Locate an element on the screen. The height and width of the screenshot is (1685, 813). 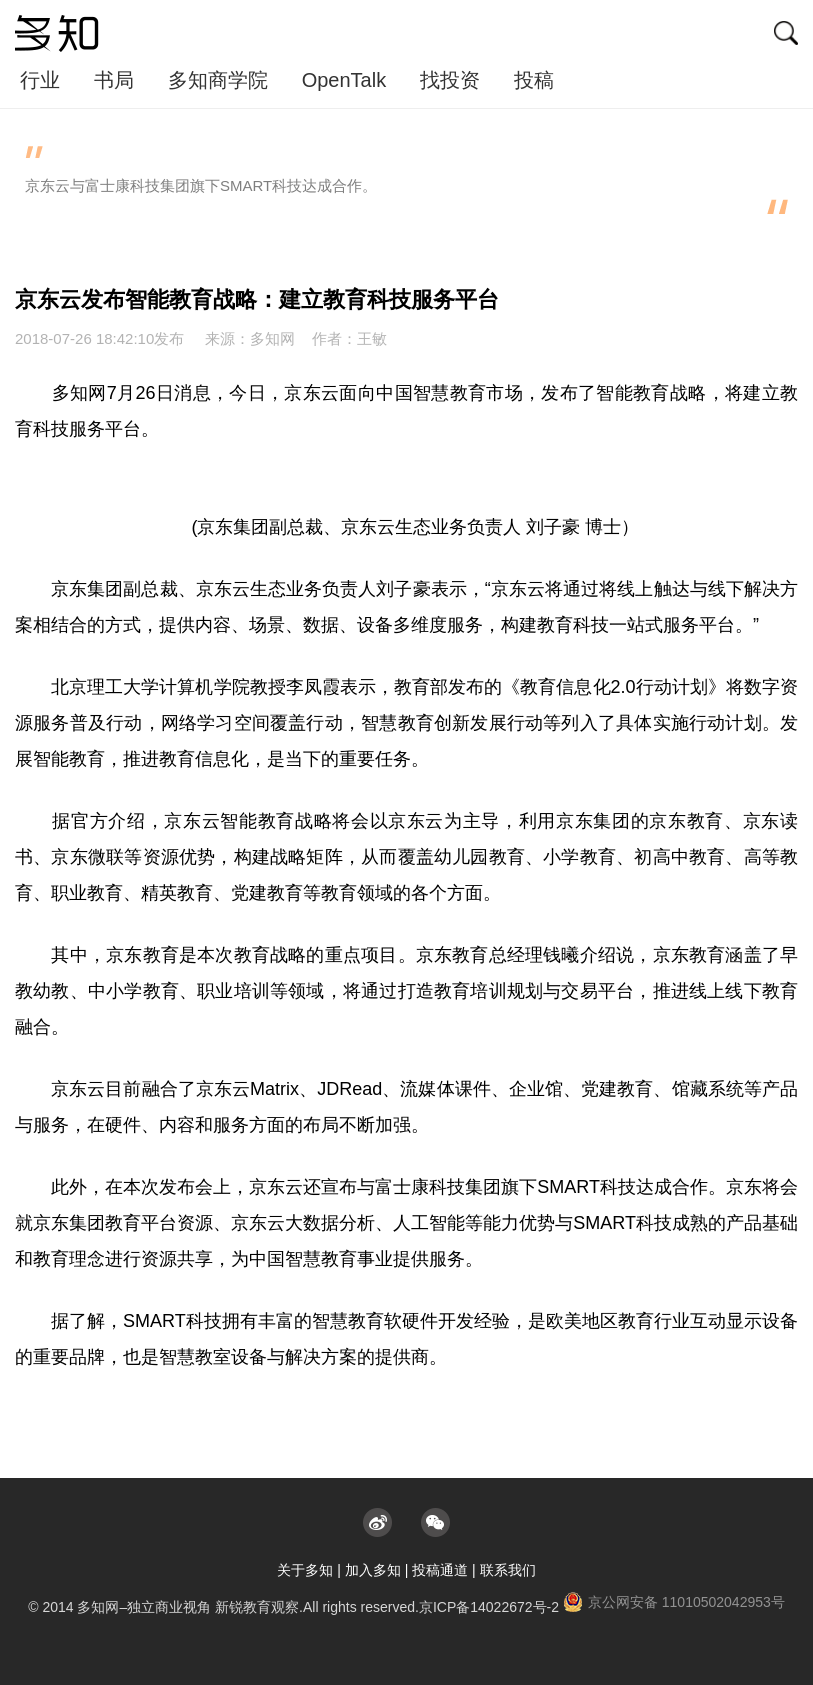
联系我们 is located at coordinates (508, 1570).